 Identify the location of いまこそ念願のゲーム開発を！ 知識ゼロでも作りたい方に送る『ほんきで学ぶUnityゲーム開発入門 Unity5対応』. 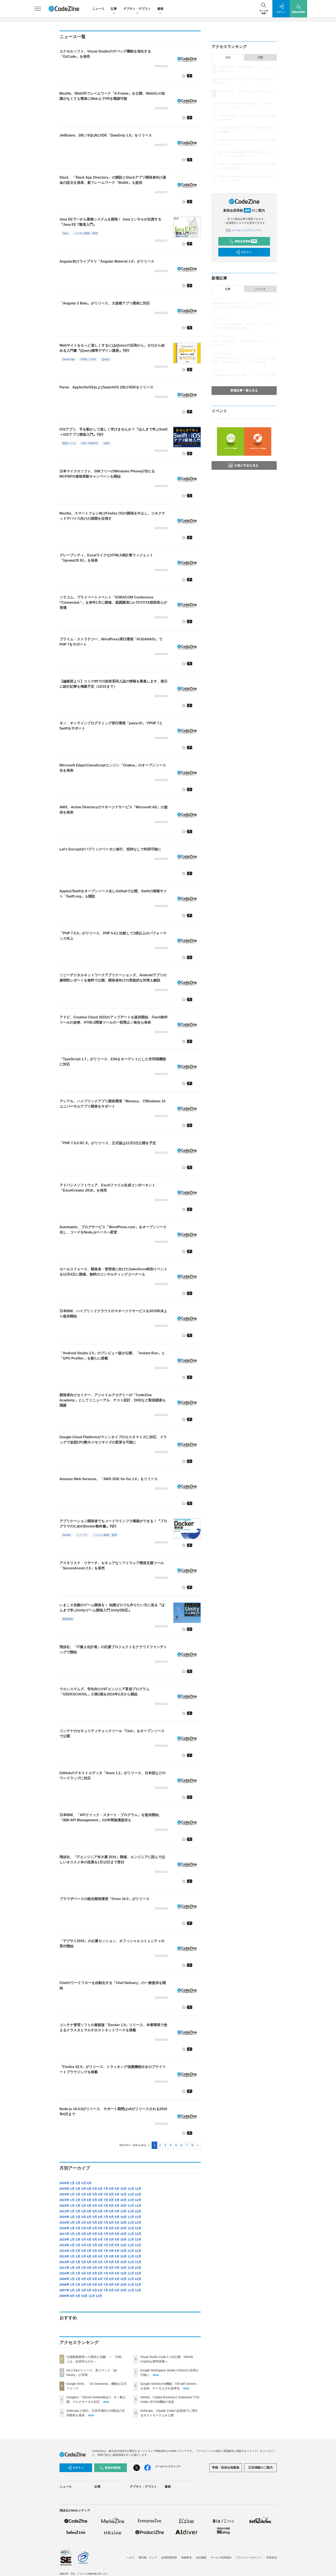
(112, 1607).